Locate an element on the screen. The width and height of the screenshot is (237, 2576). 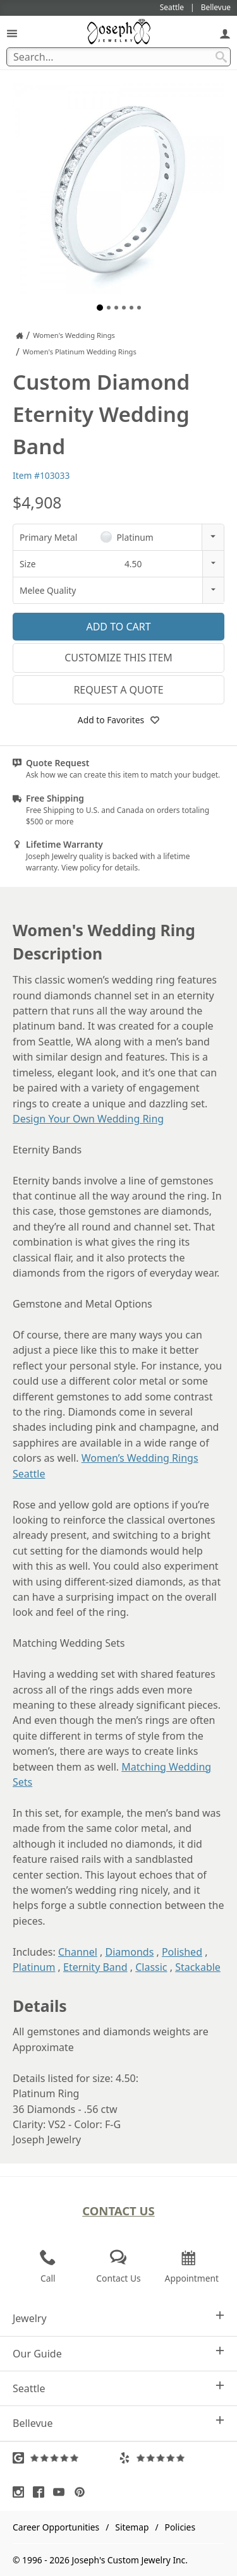
Contact Us is located at coordinates (118, 2210).